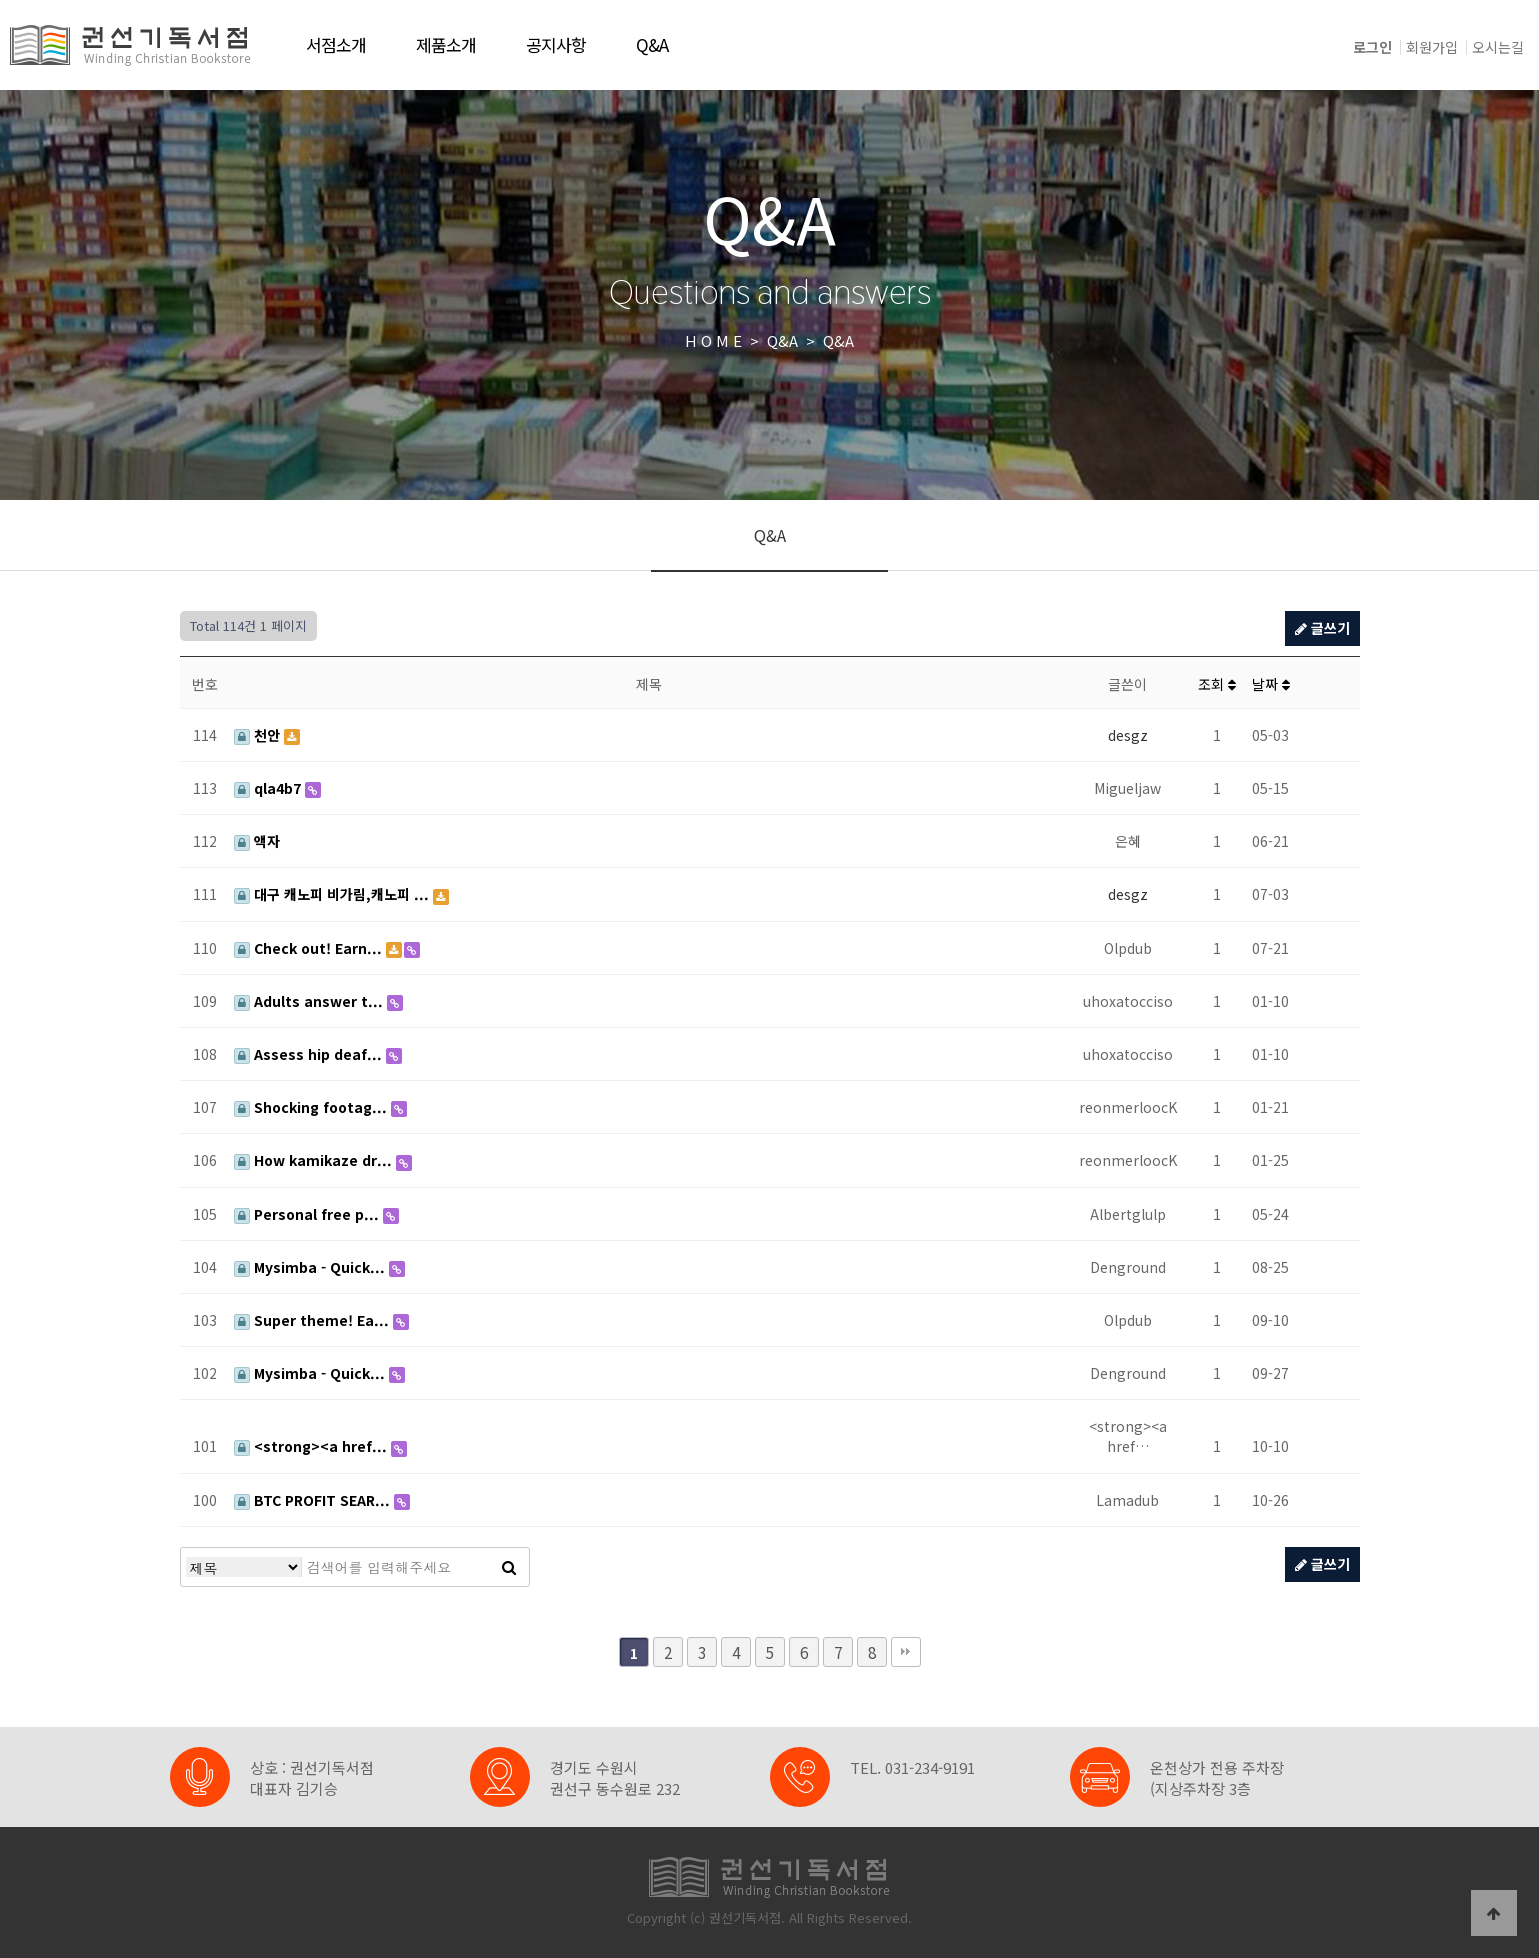 The image size is (1539, 1958). Describe the element at coordinates (0, 0) in the screenshot. I see `본문 바로가기` at that location.